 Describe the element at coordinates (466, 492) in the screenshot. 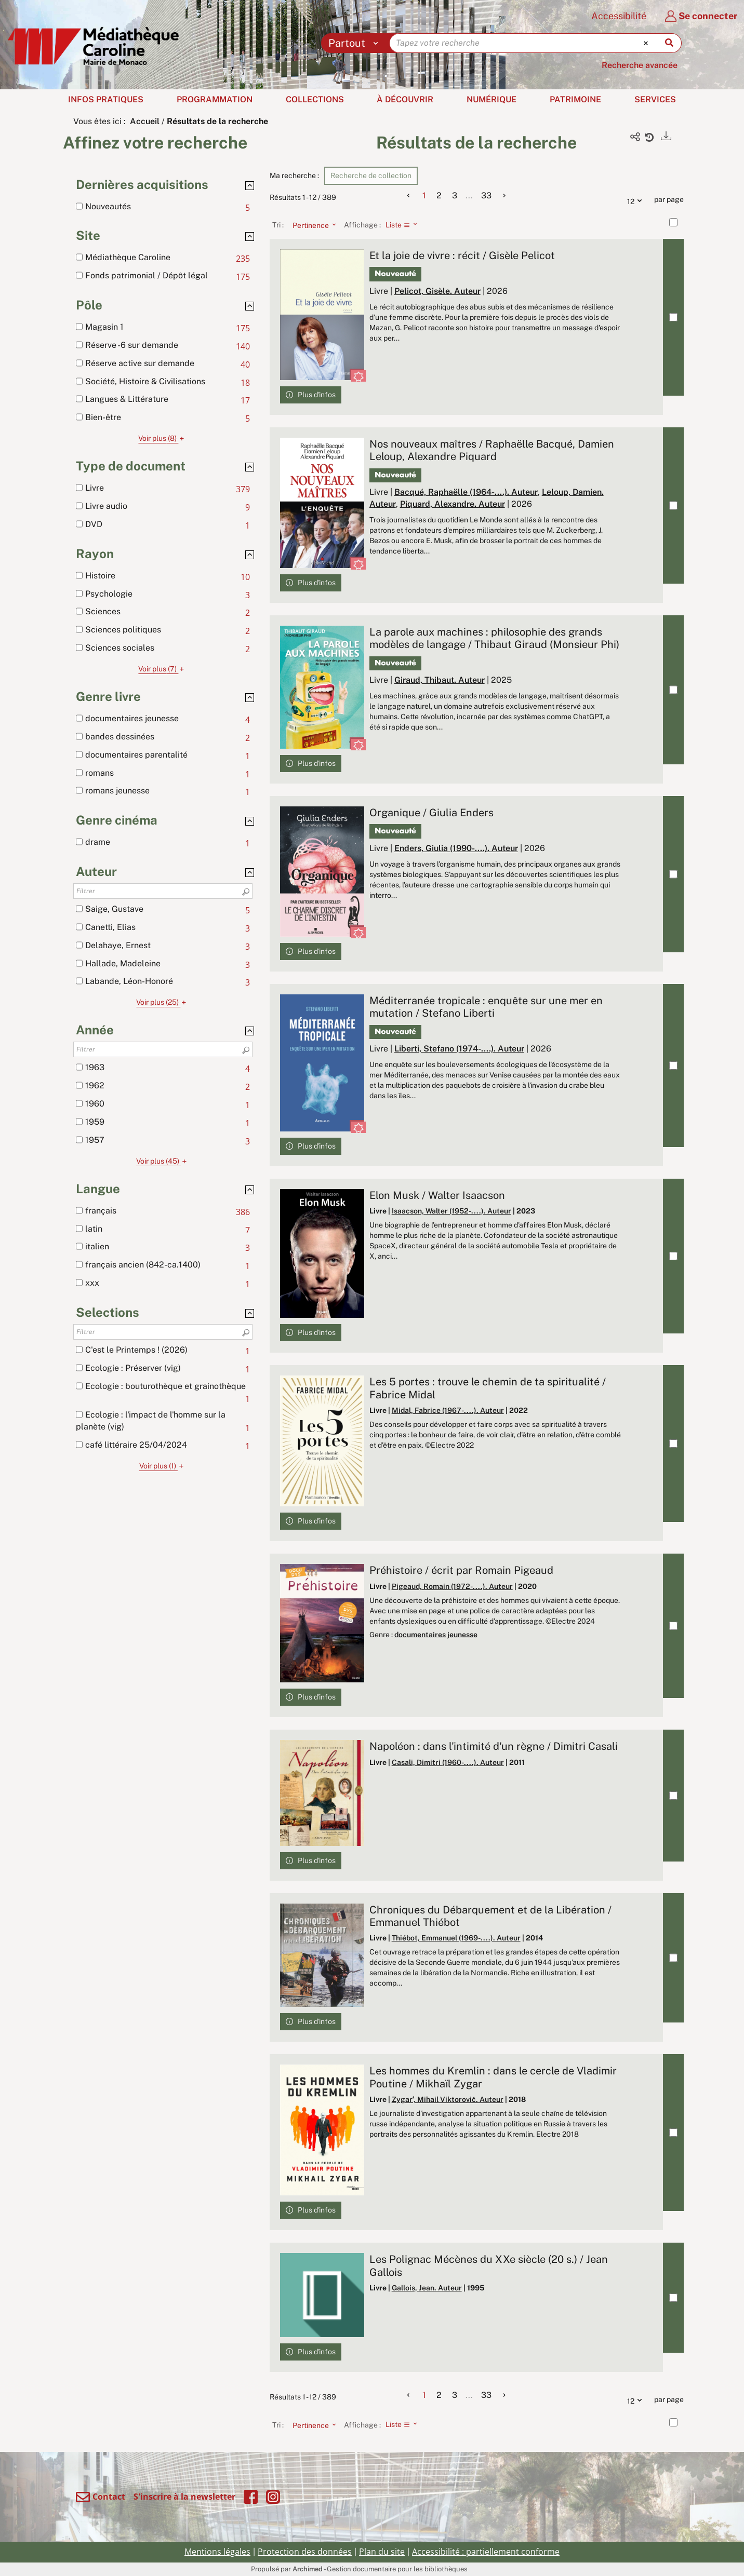

I see `Bacqué, Raphaëlle (1964-....). Auteur` at that location.